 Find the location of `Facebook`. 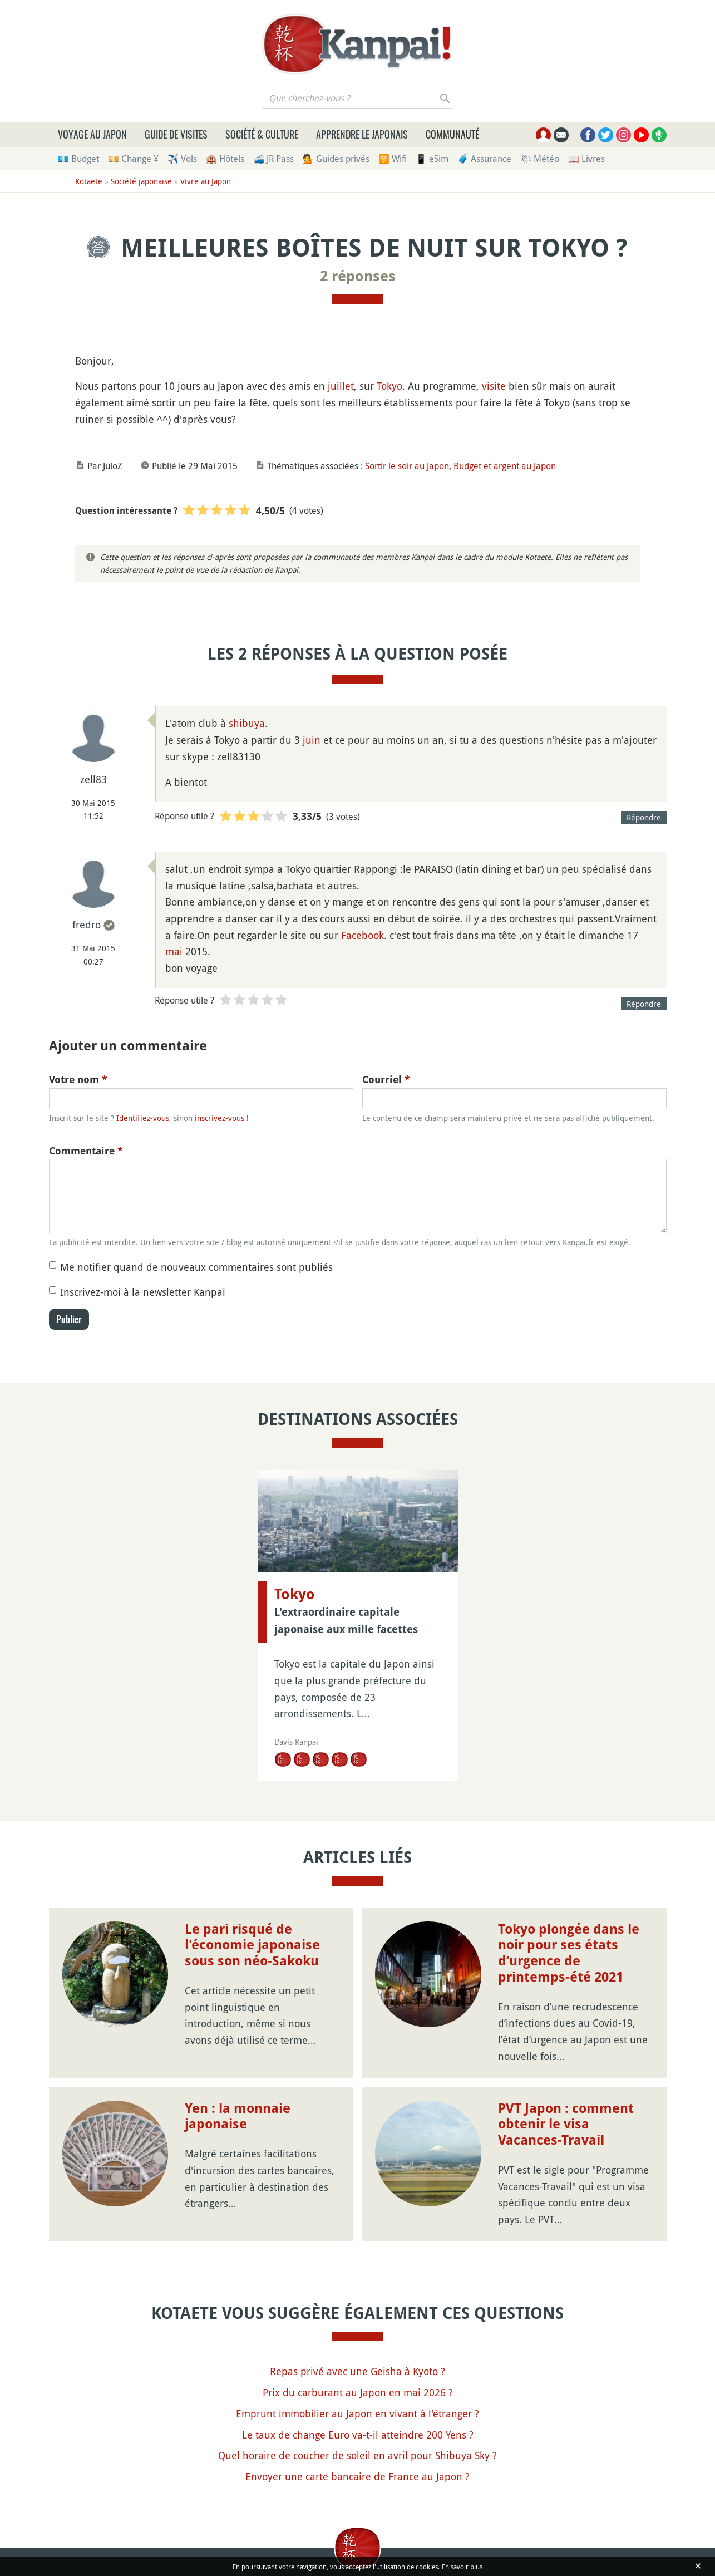

Facebook is located at coordinates (362, 935).